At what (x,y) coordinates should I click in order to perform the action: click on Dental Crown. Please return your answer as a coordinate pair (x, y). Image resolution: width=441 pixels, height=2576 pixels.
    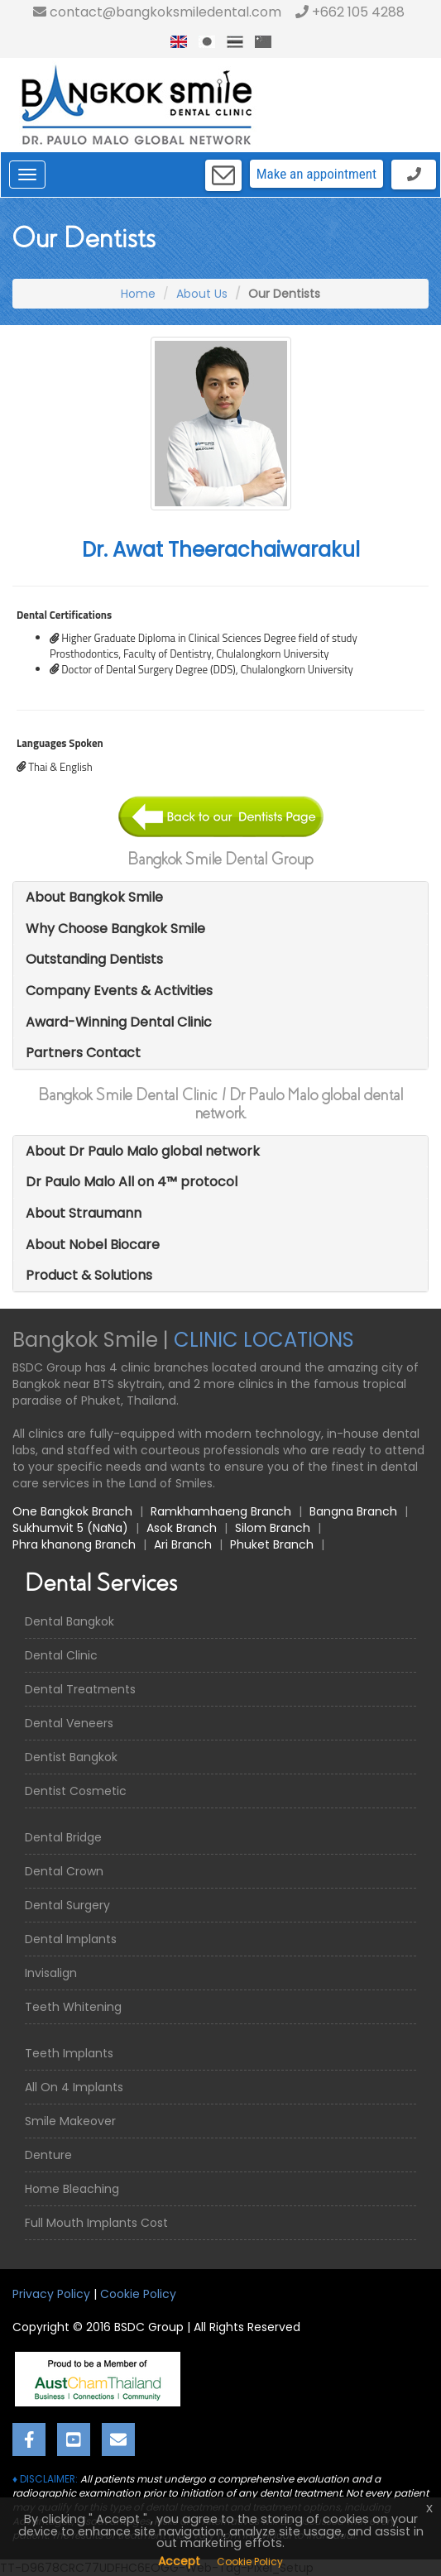
    Looking at the image, I should click on (64, 1871).